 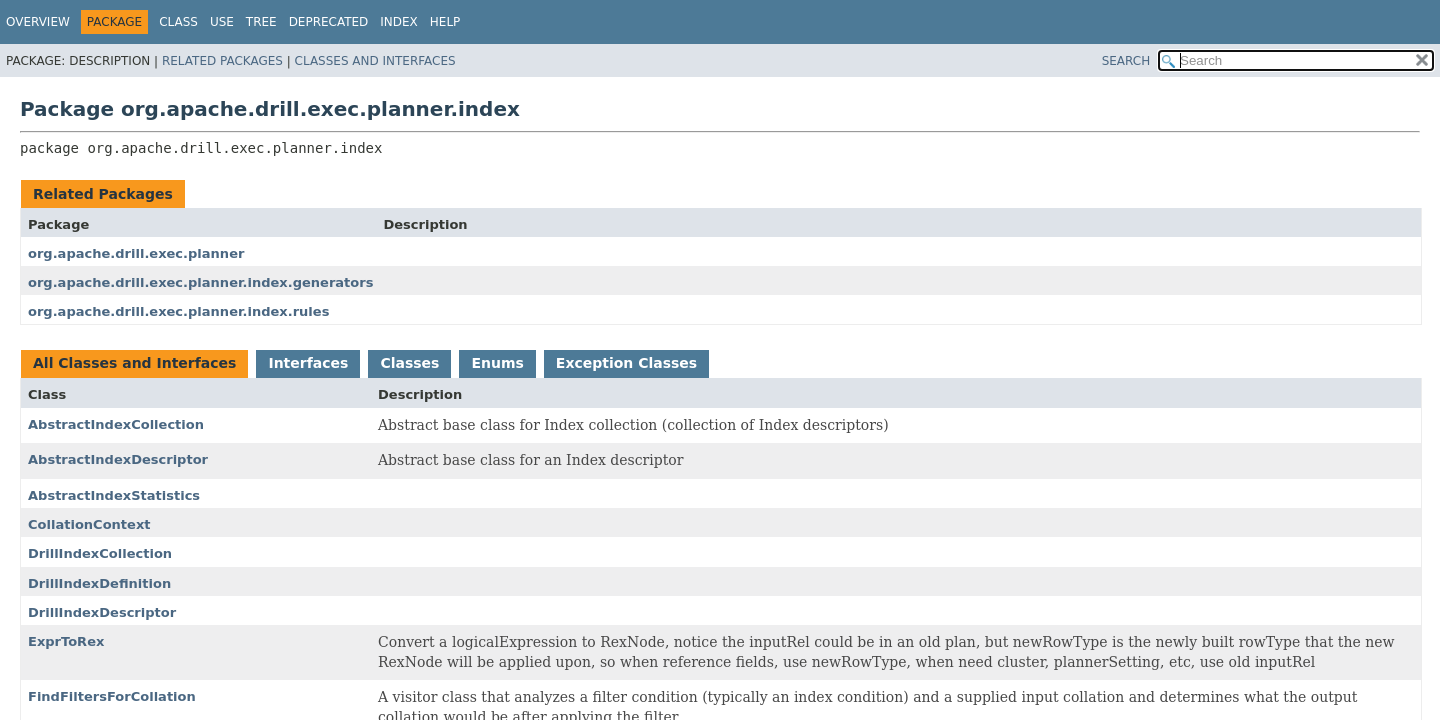 I want to click on Related Packages, so click(x=222, y=61).